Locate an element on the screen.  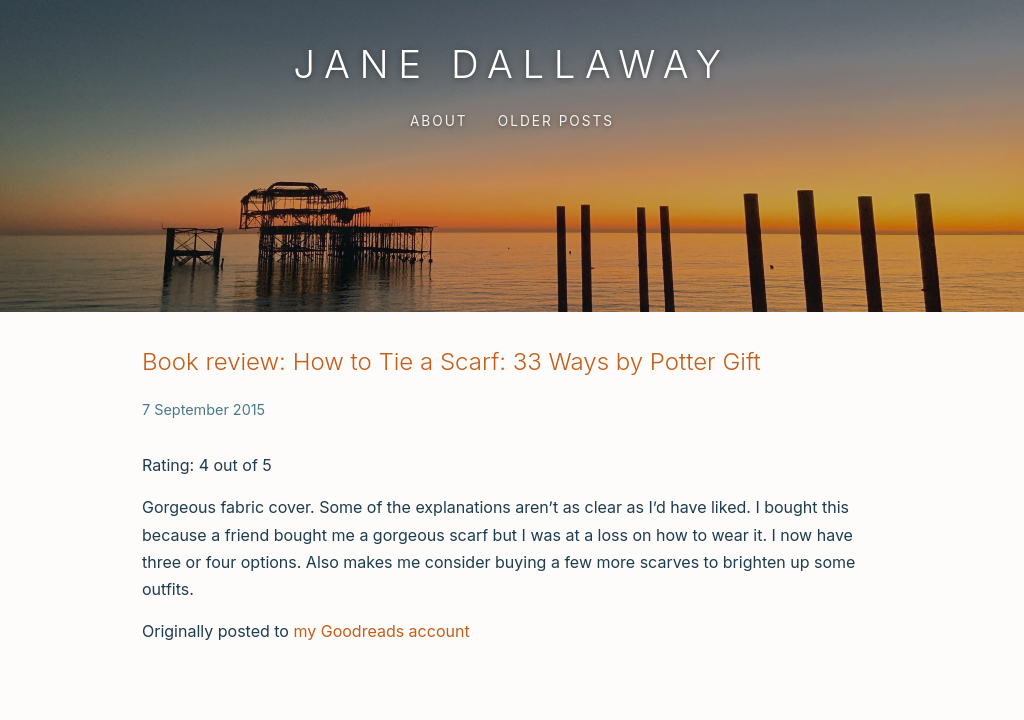
Jane Dallaway is located at coordinates (511, 64).